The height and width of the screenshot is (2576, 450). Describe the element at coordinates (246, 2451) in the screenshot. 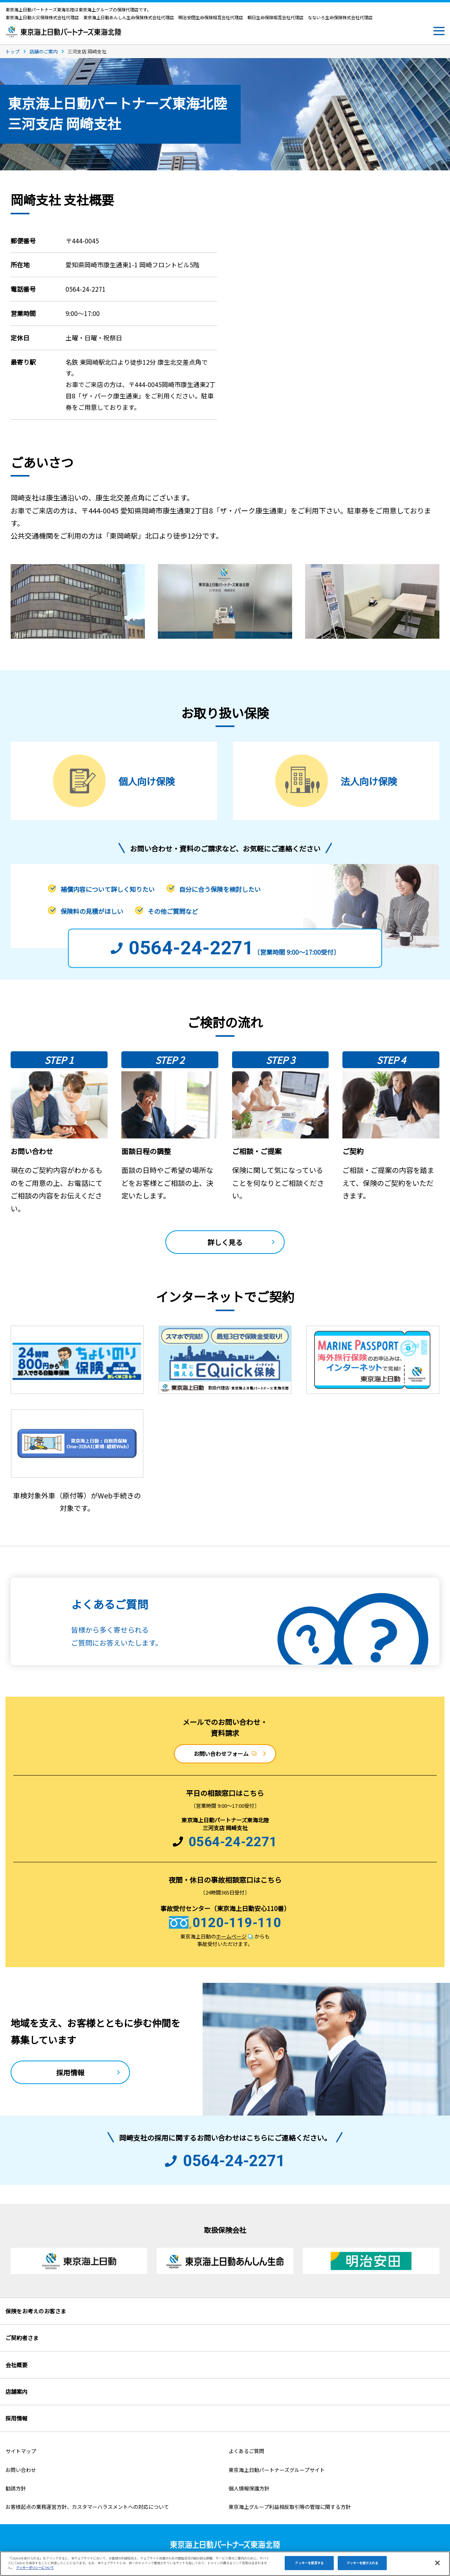

I see `よくあるご質問` at that location.